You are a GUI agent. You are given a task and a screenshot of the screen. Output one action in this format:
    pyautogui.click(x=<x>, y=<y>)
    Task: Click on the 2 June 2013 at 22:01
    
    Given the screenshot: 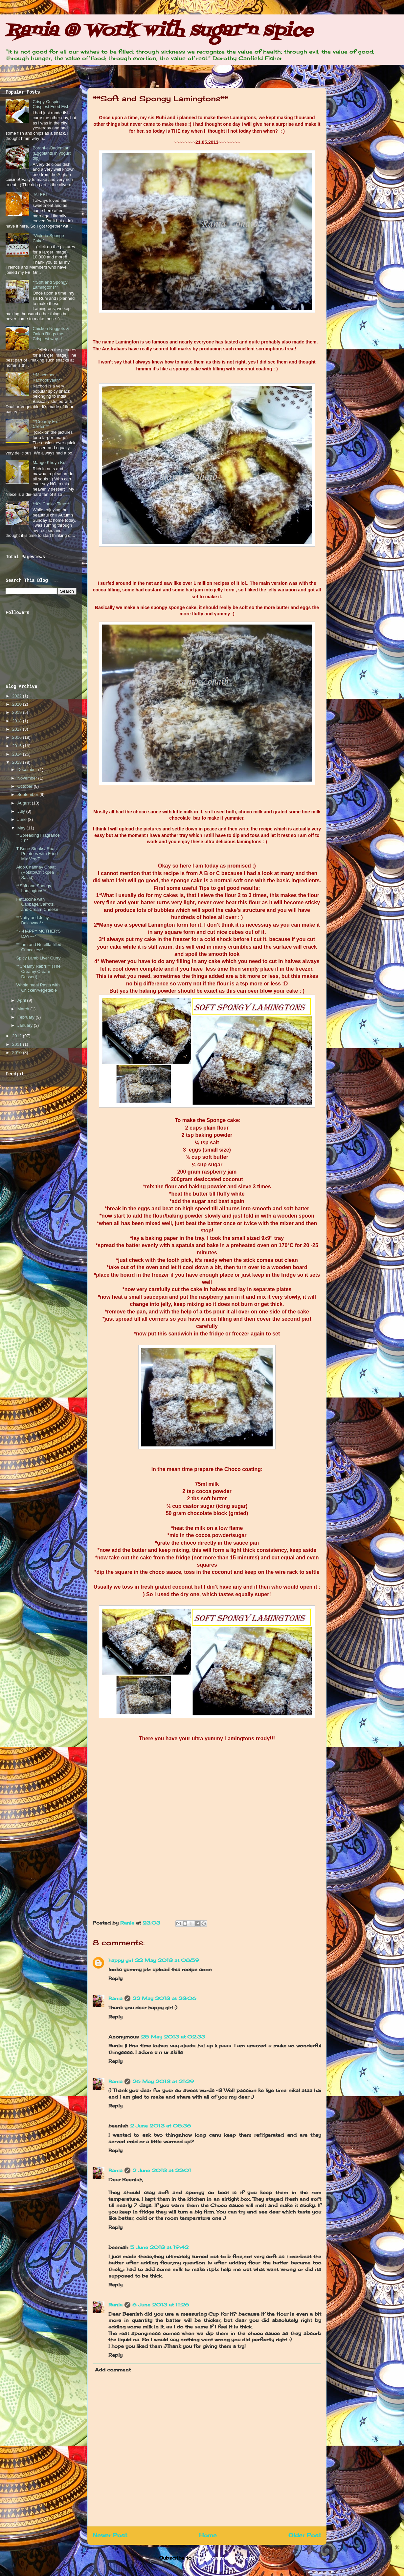 What is the action you would take?
    pyautogui.click(x=161, y=2170)
    